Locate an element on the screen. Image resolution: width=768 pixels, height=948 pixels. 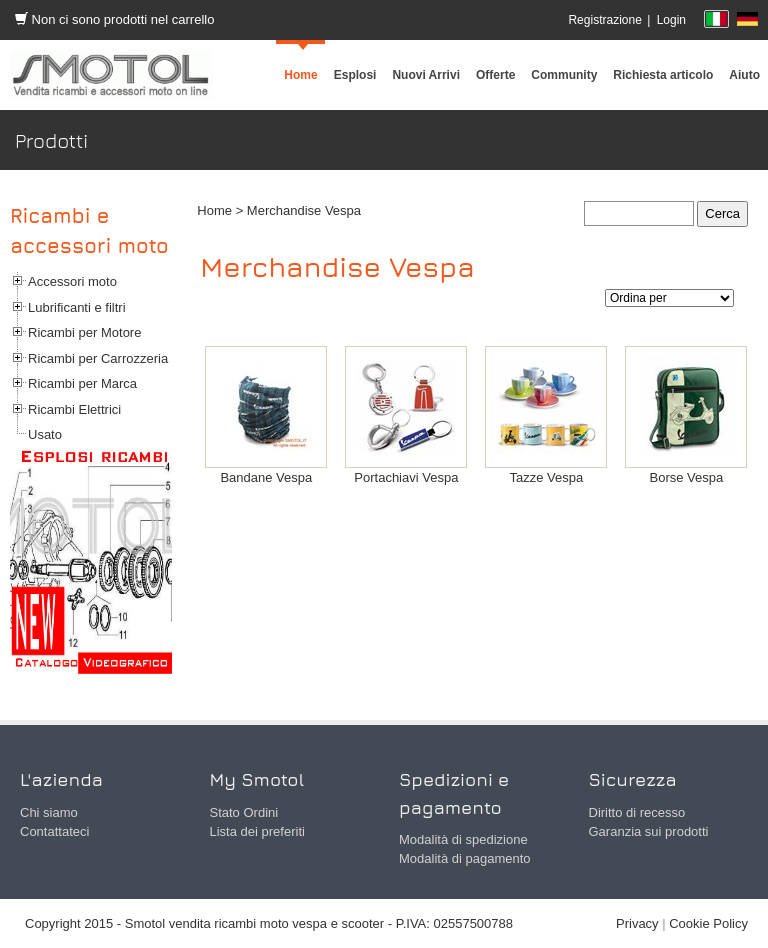
Login is located at coordinates (671, 20).